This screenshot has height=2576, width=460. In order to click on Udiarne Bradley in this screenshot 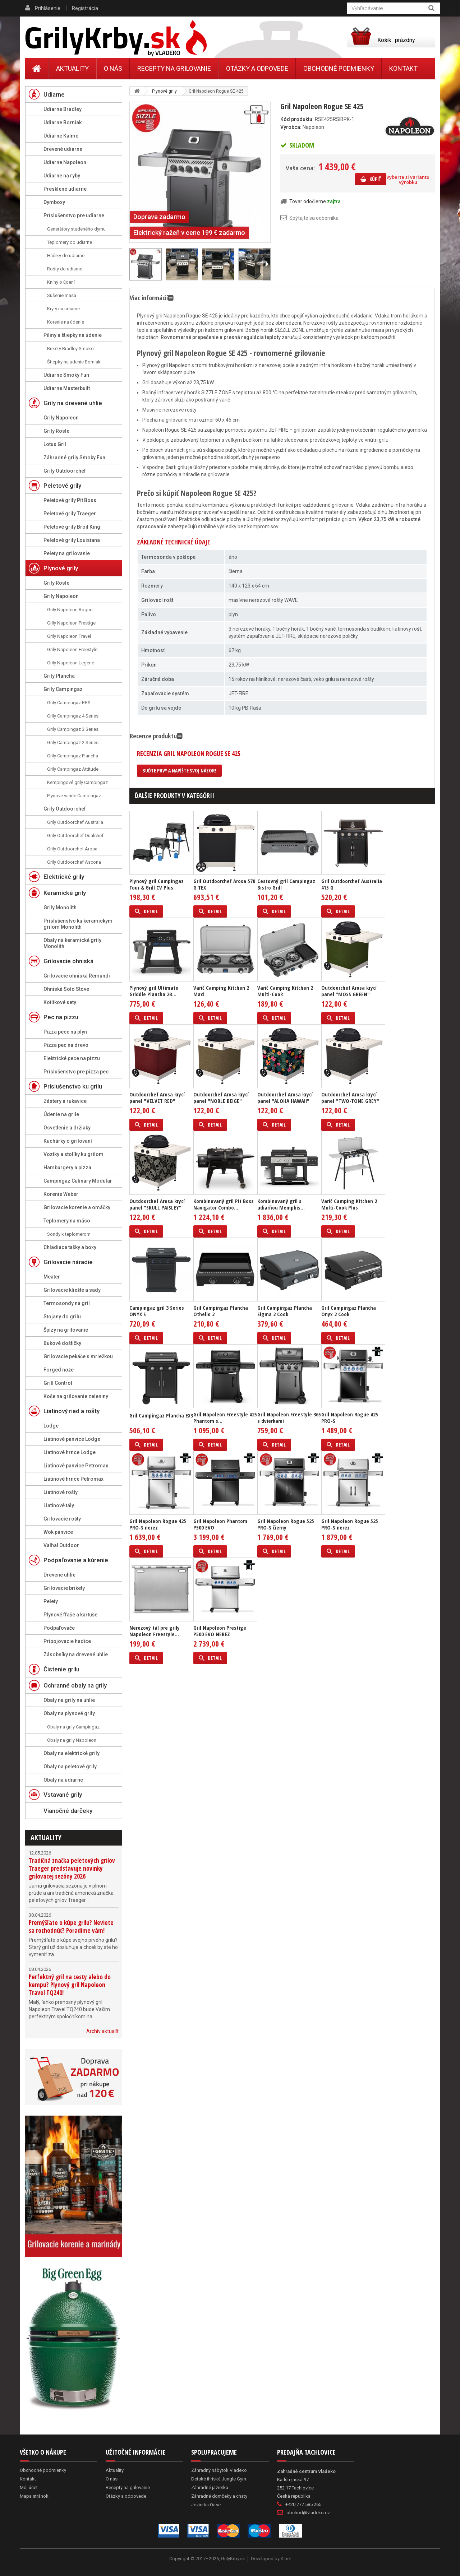, I will do `click(62, 109)`.